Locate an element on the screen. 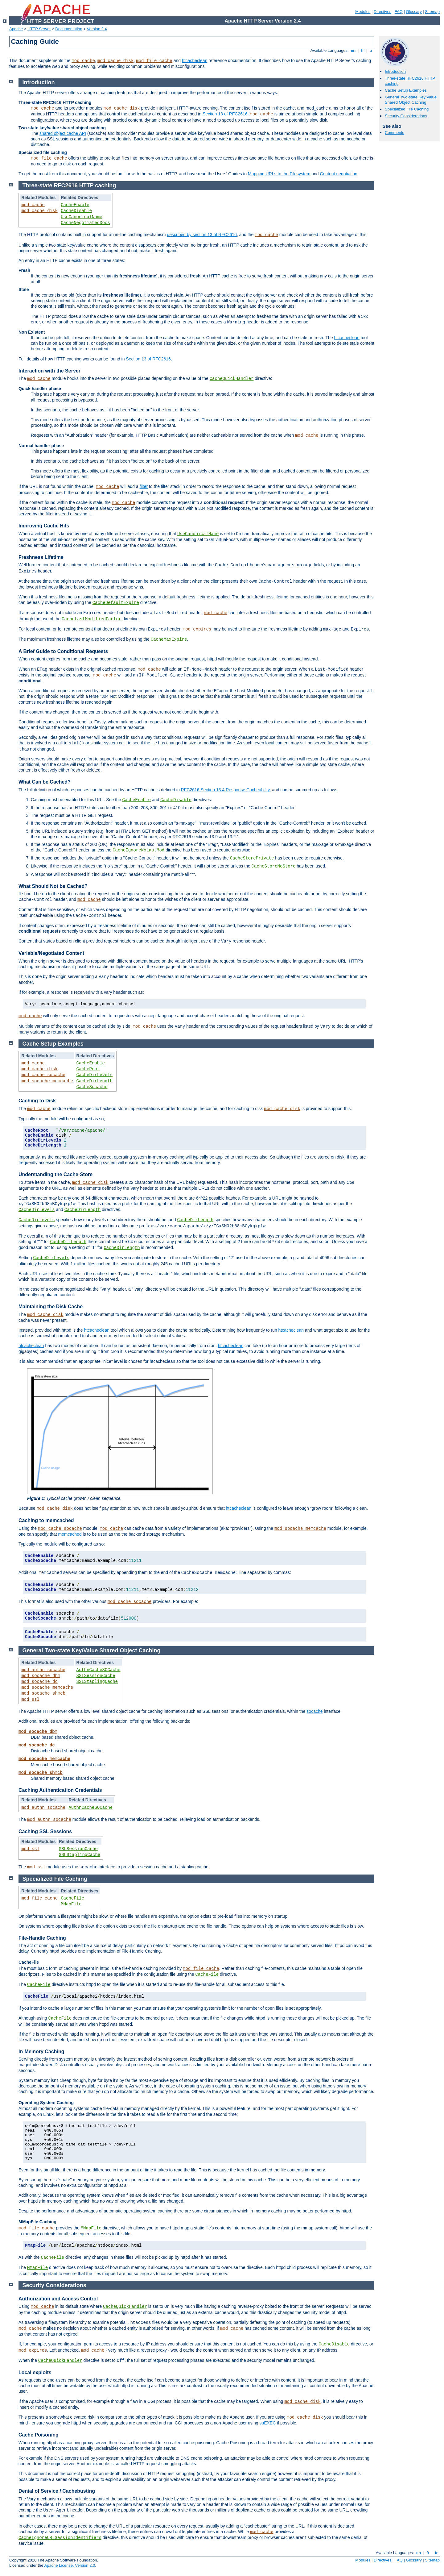  Caching to memcached is located at coordinates (46, 1520).